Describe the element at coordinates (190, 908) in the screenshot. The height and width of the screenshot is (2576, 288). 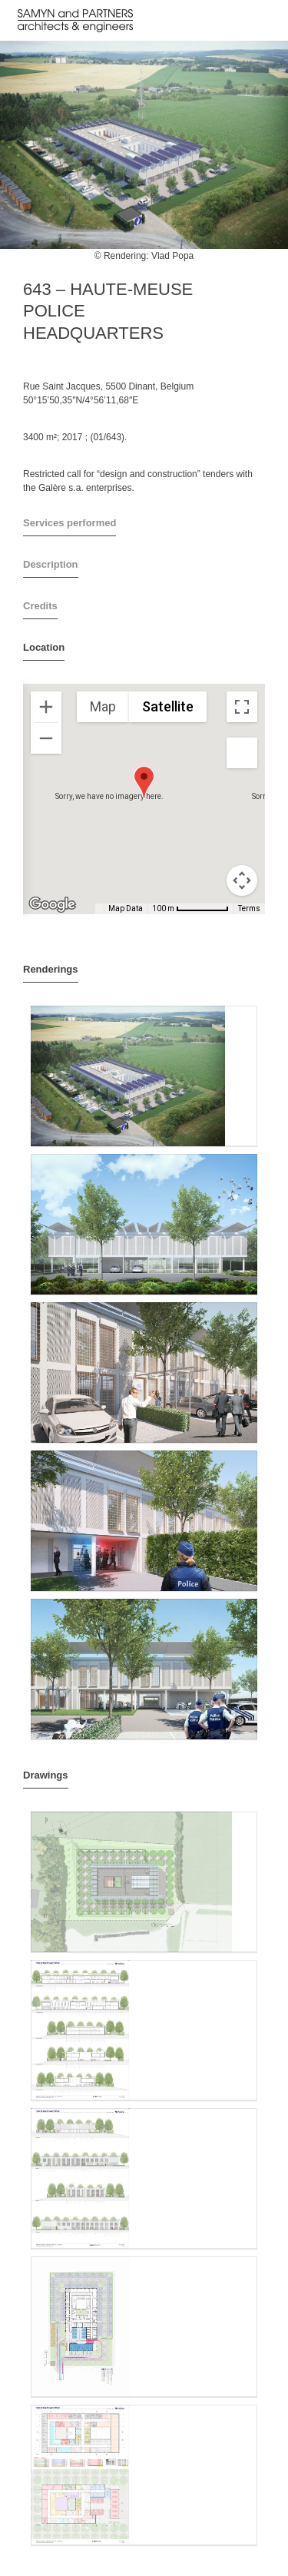
I see `[Map Scale: 100 m per 65 pixels]` at that location.